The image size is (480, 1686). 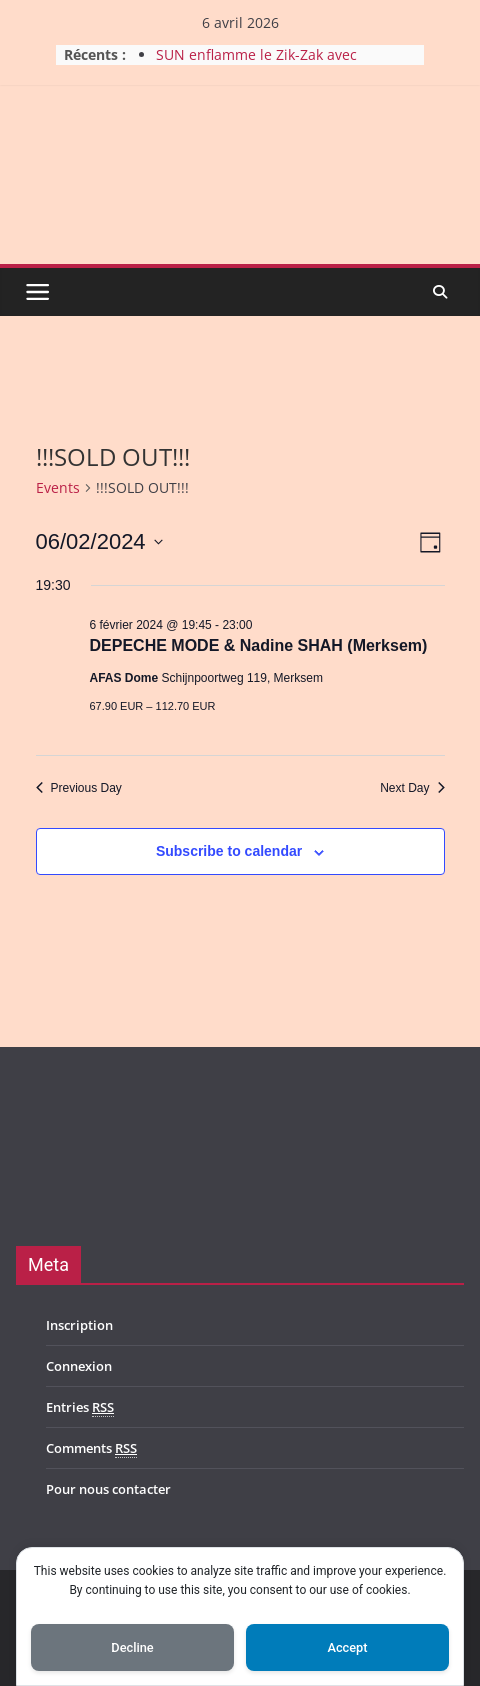 I want to click on Comments, so click(x=91, y=1448).